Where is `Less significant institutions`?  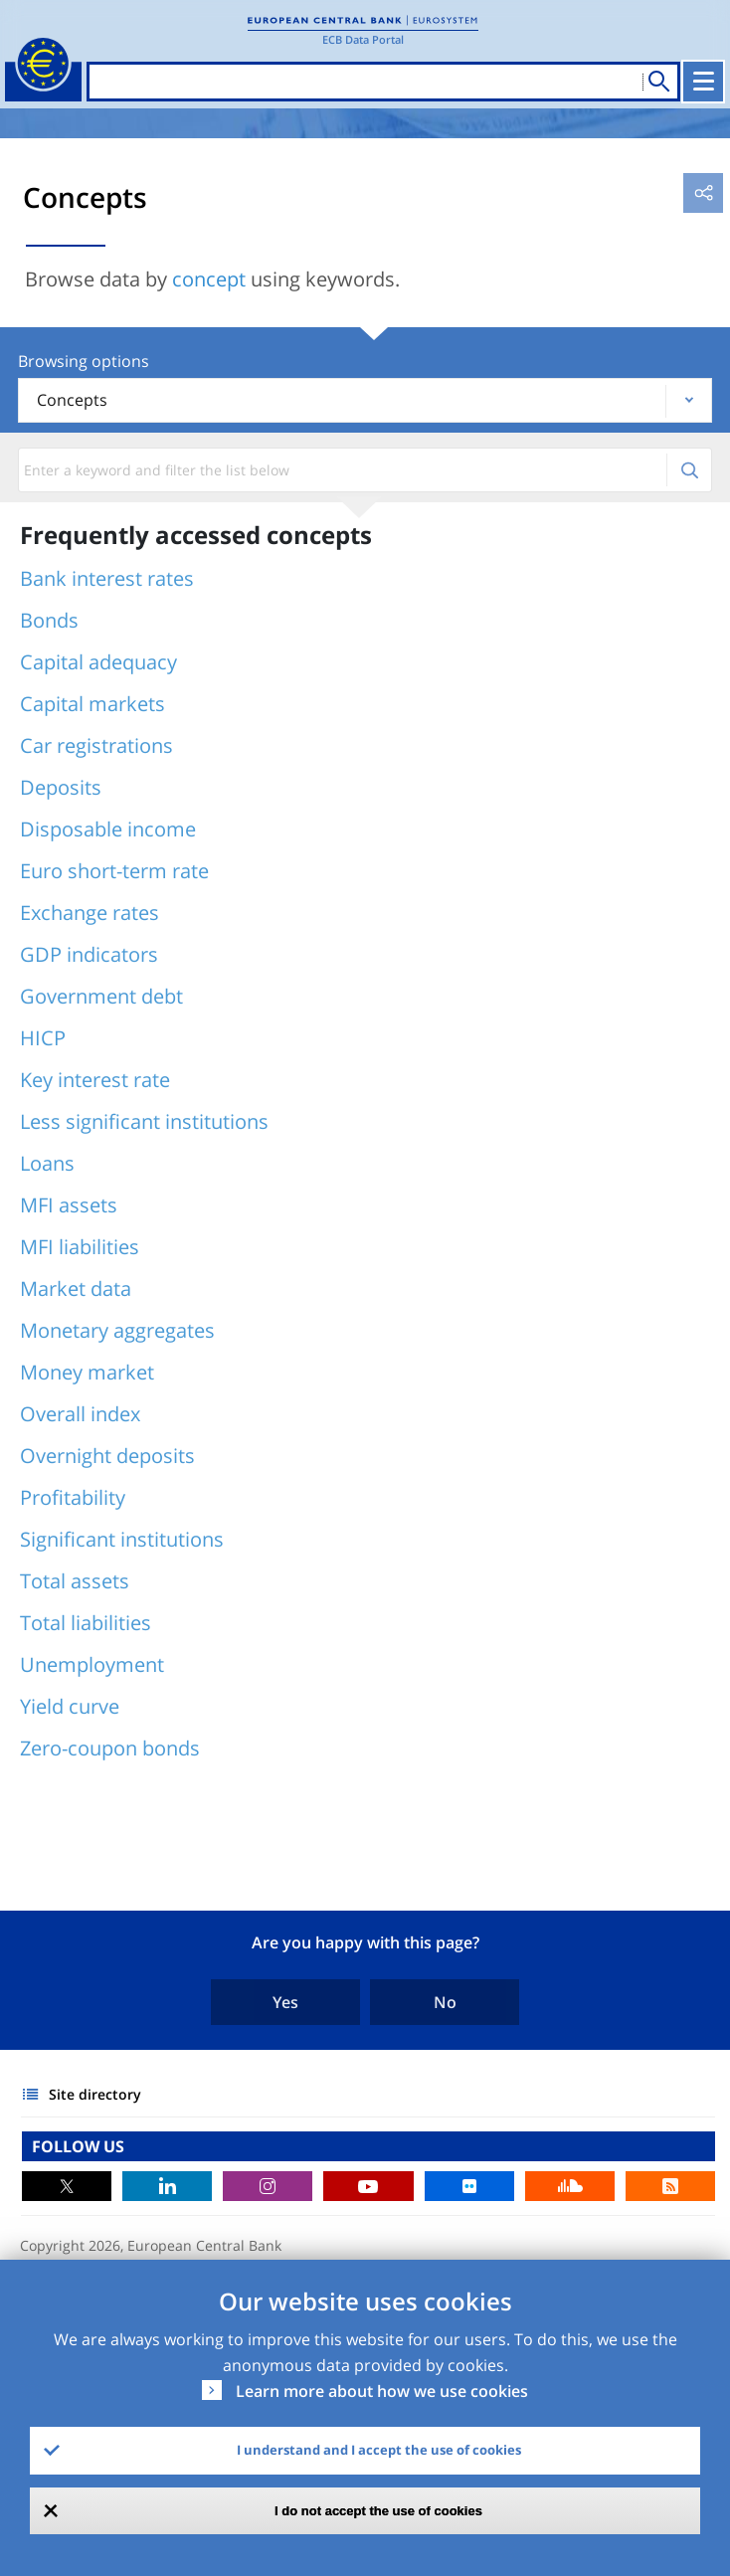 Less significant institutions is located at coordinates (144, 1121).